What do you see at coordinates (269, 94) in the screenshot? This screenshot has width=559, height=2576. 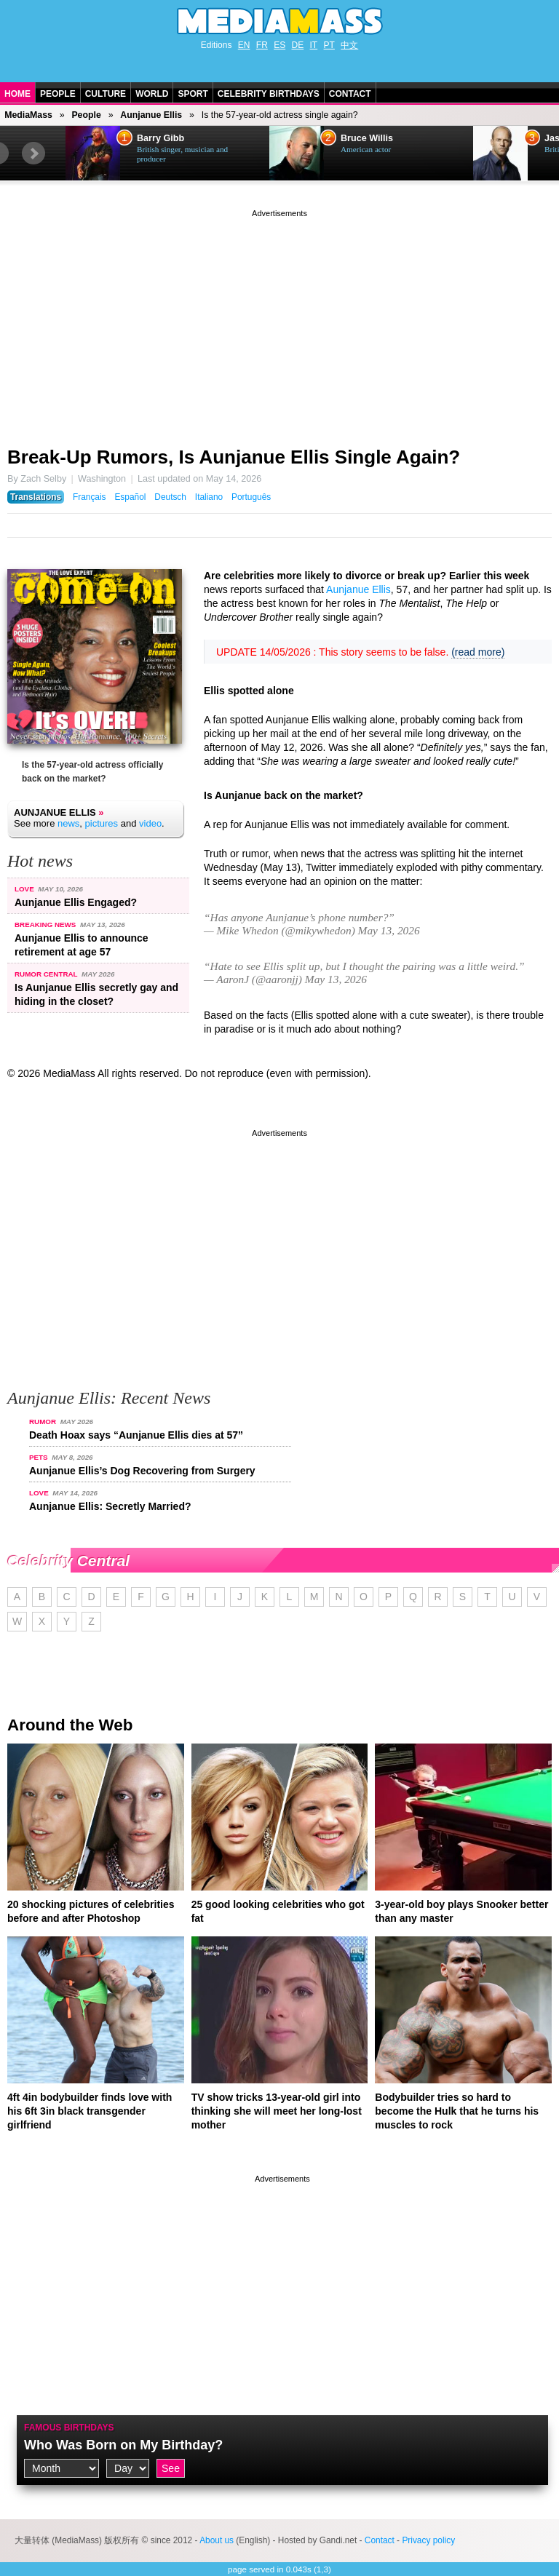 I see `Celebrity Birthdays` at bounding box center [269, 94].